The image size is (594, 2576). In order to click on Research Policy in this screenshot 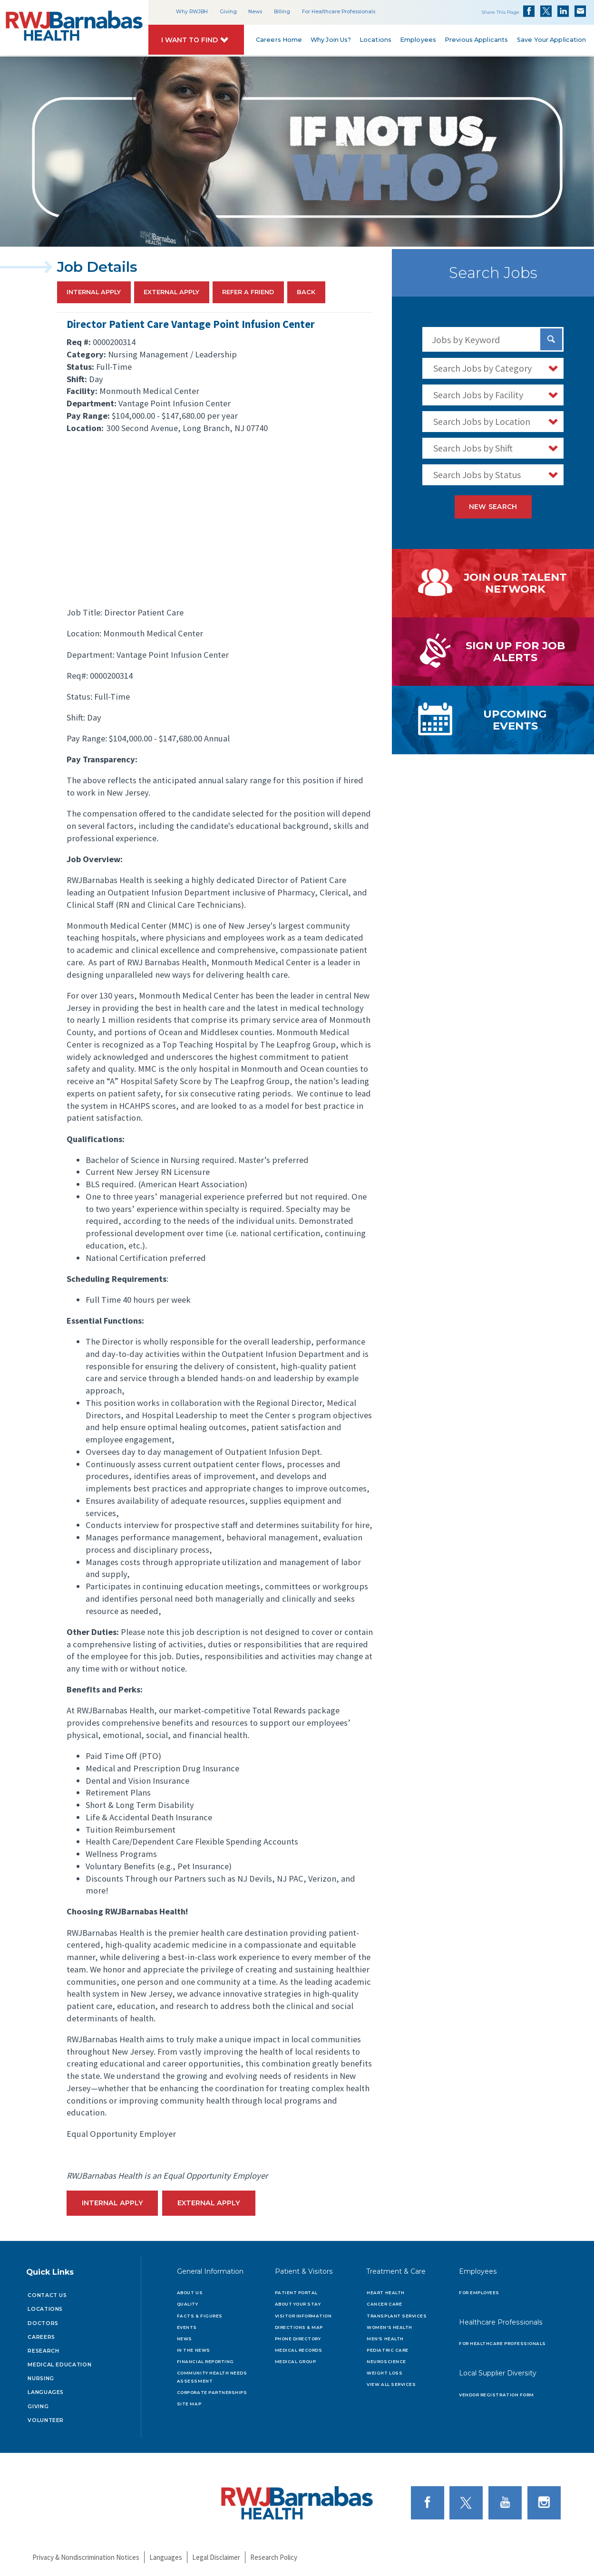, I will do `click(273, 2557)`.